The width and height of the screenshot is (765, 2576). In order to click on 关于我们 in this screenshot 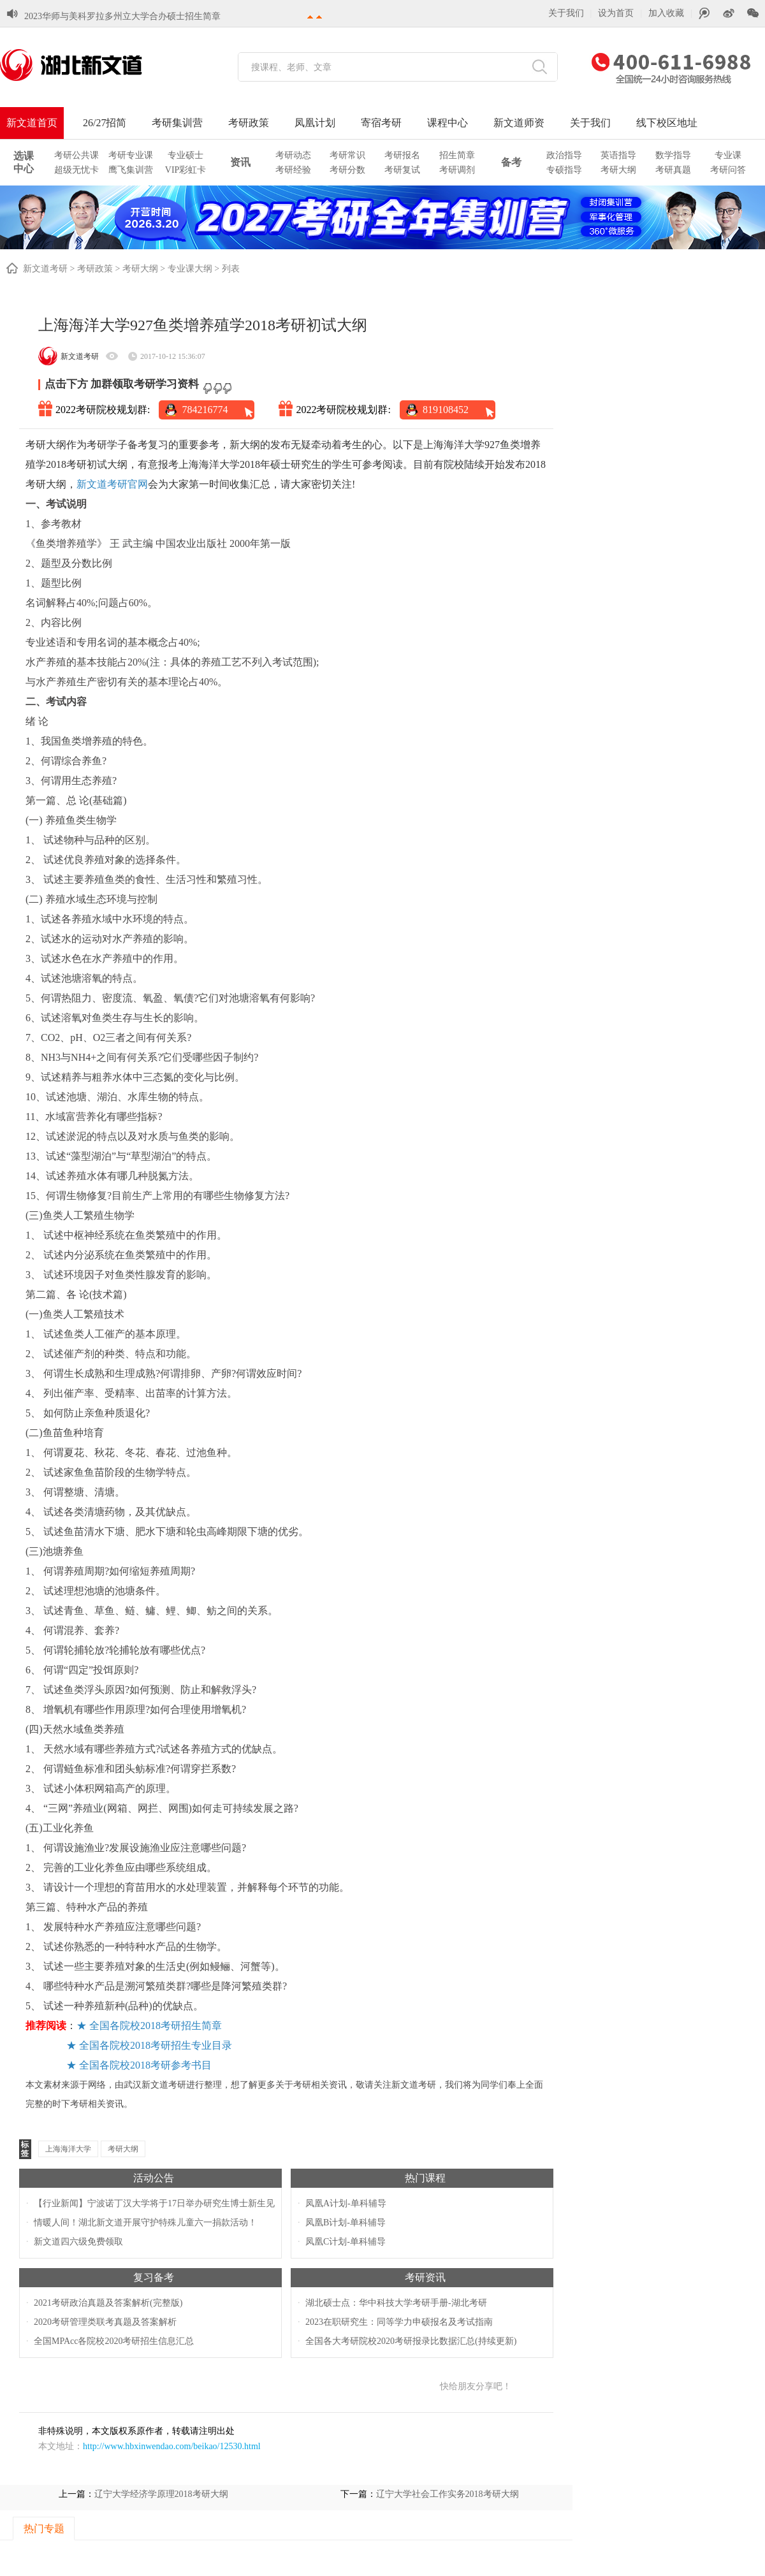, I will do `click(566, 13)`.